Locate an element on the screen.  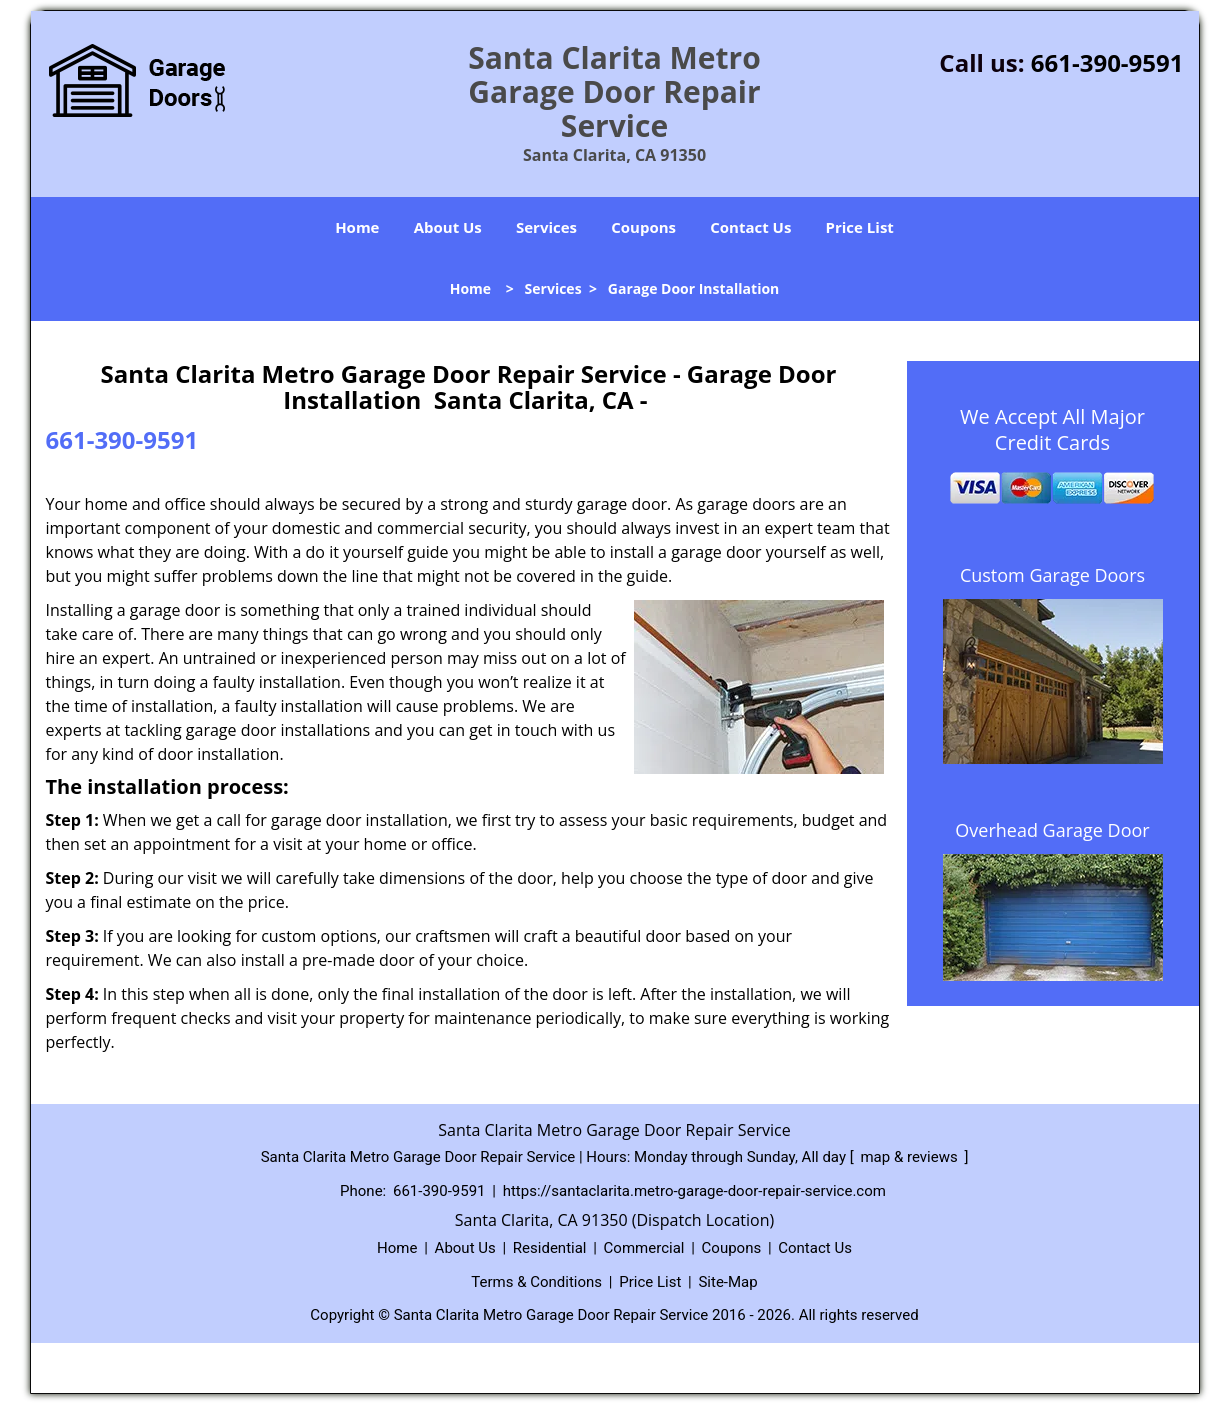
Contact Us is located at coordinates (750, 227).